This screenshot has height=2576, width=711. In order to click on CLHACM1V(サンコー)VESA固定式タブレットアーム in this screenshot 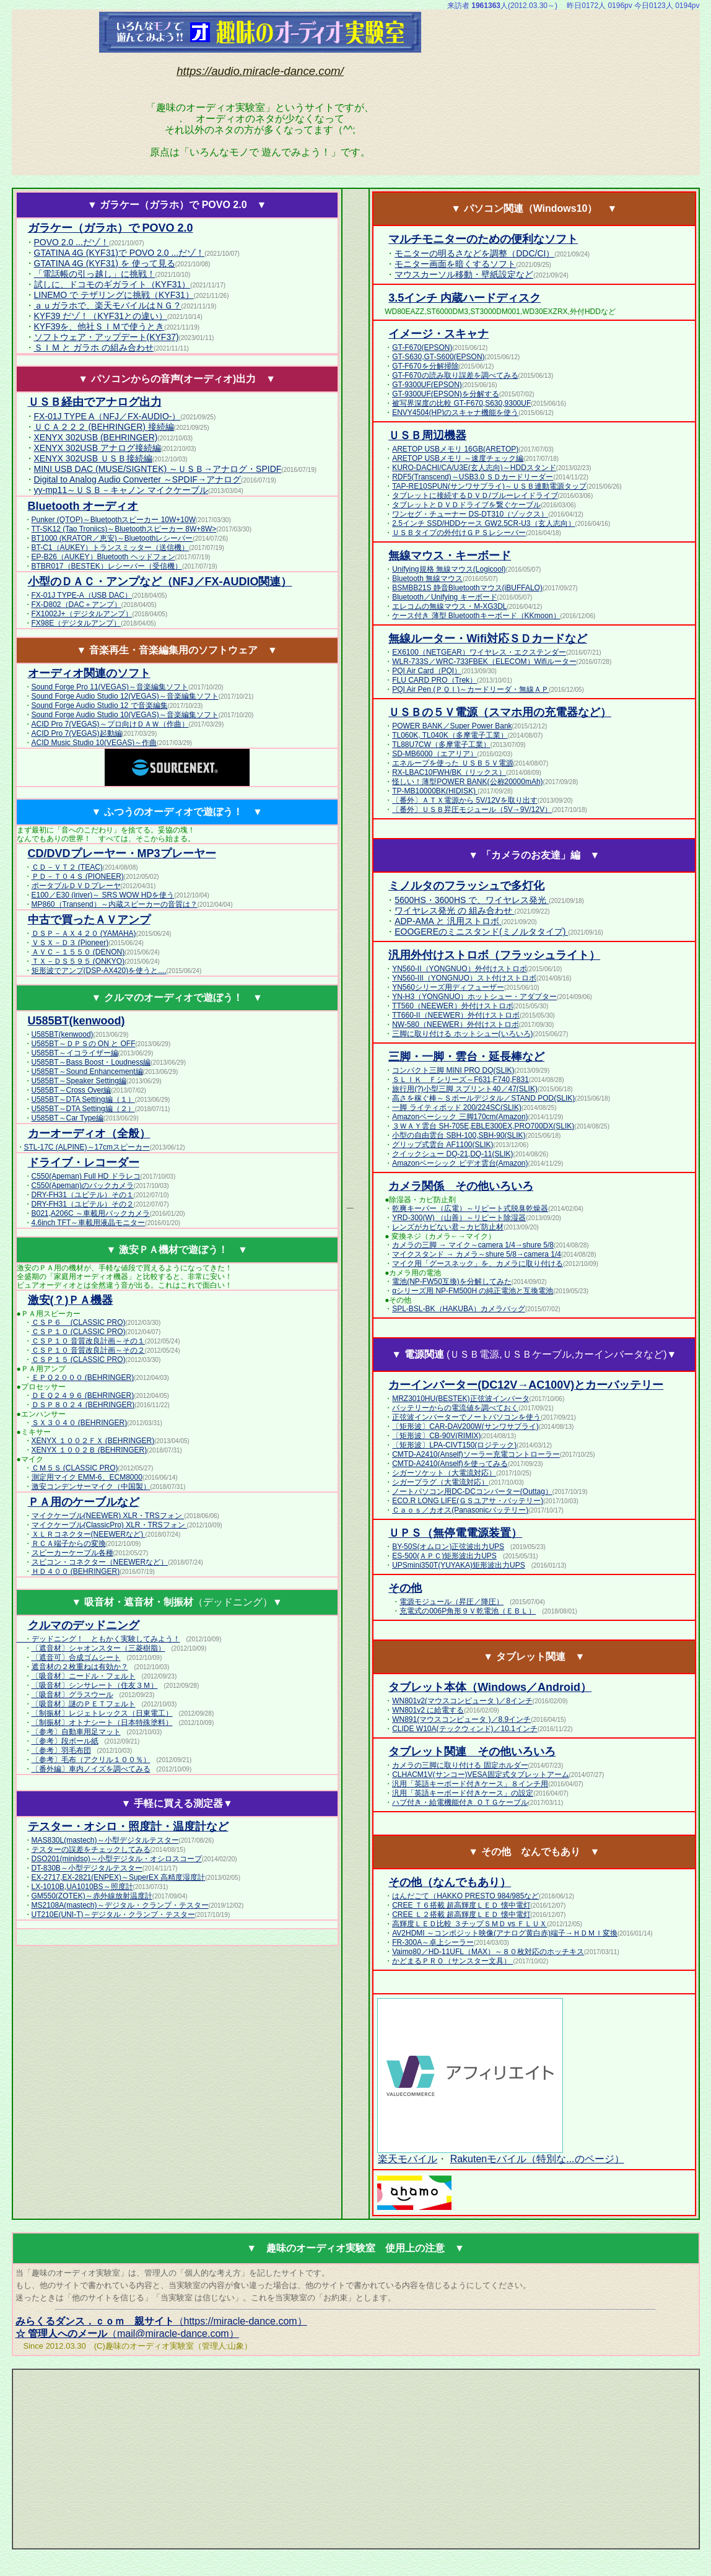, I will do `click(480, 1774)`.